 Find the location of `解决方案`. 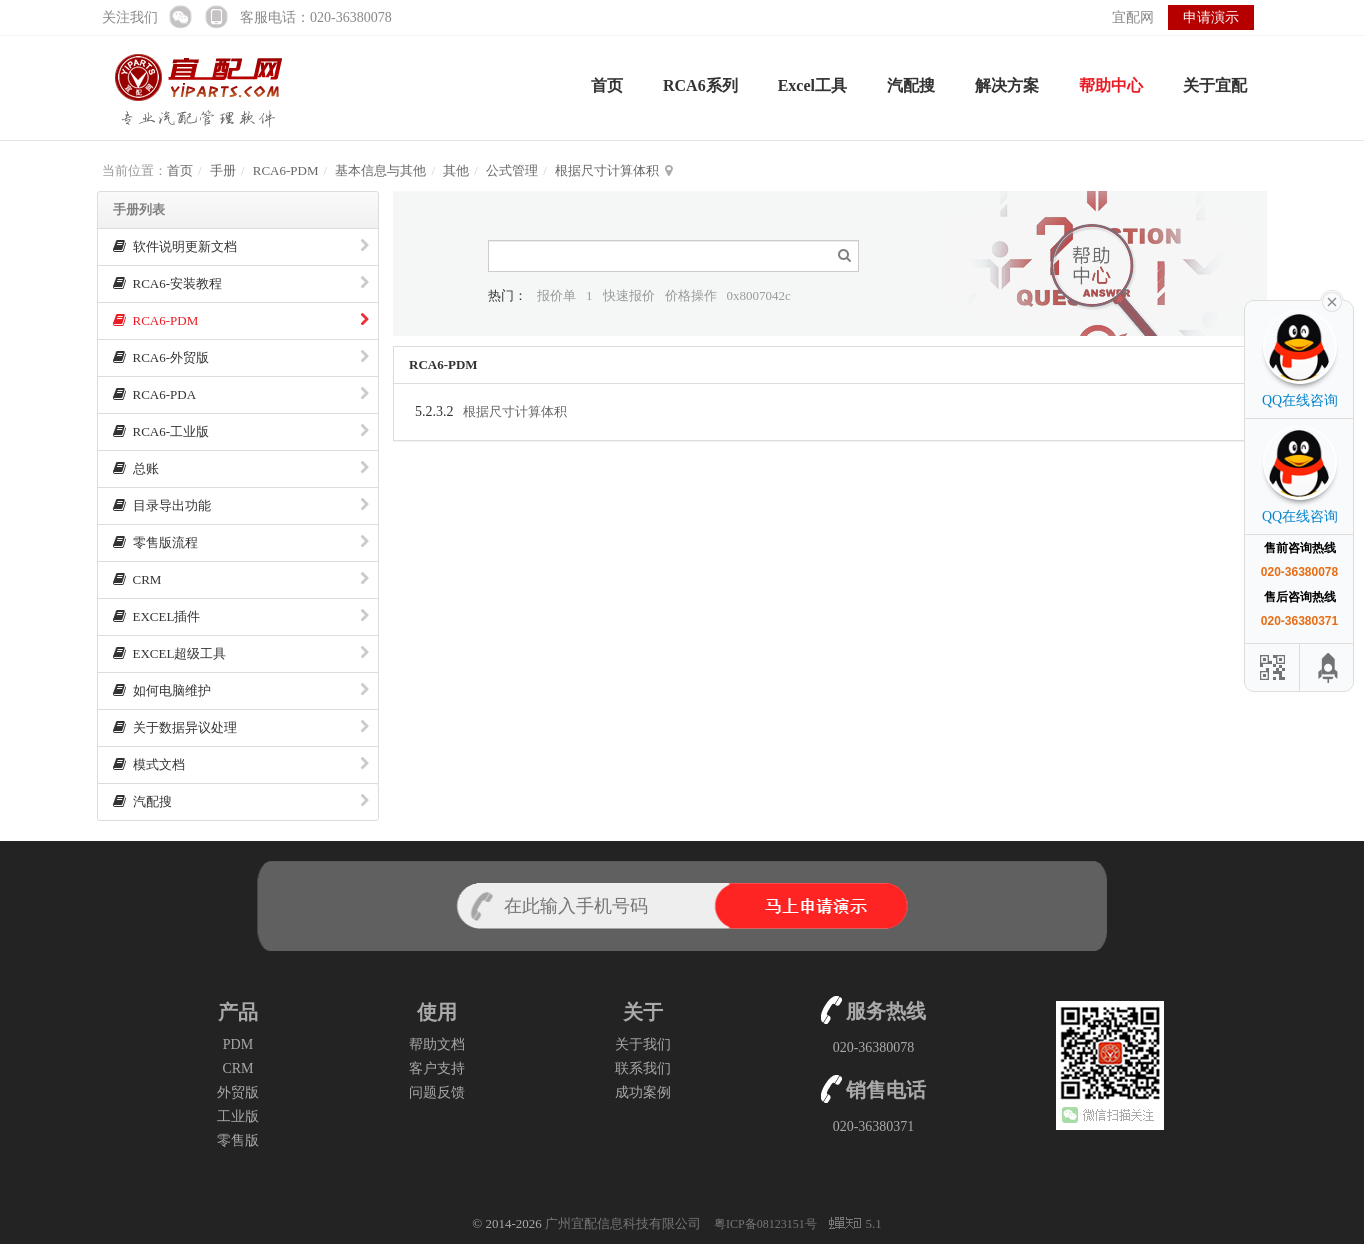

解决方案 is located at coordinates (1007, 85).